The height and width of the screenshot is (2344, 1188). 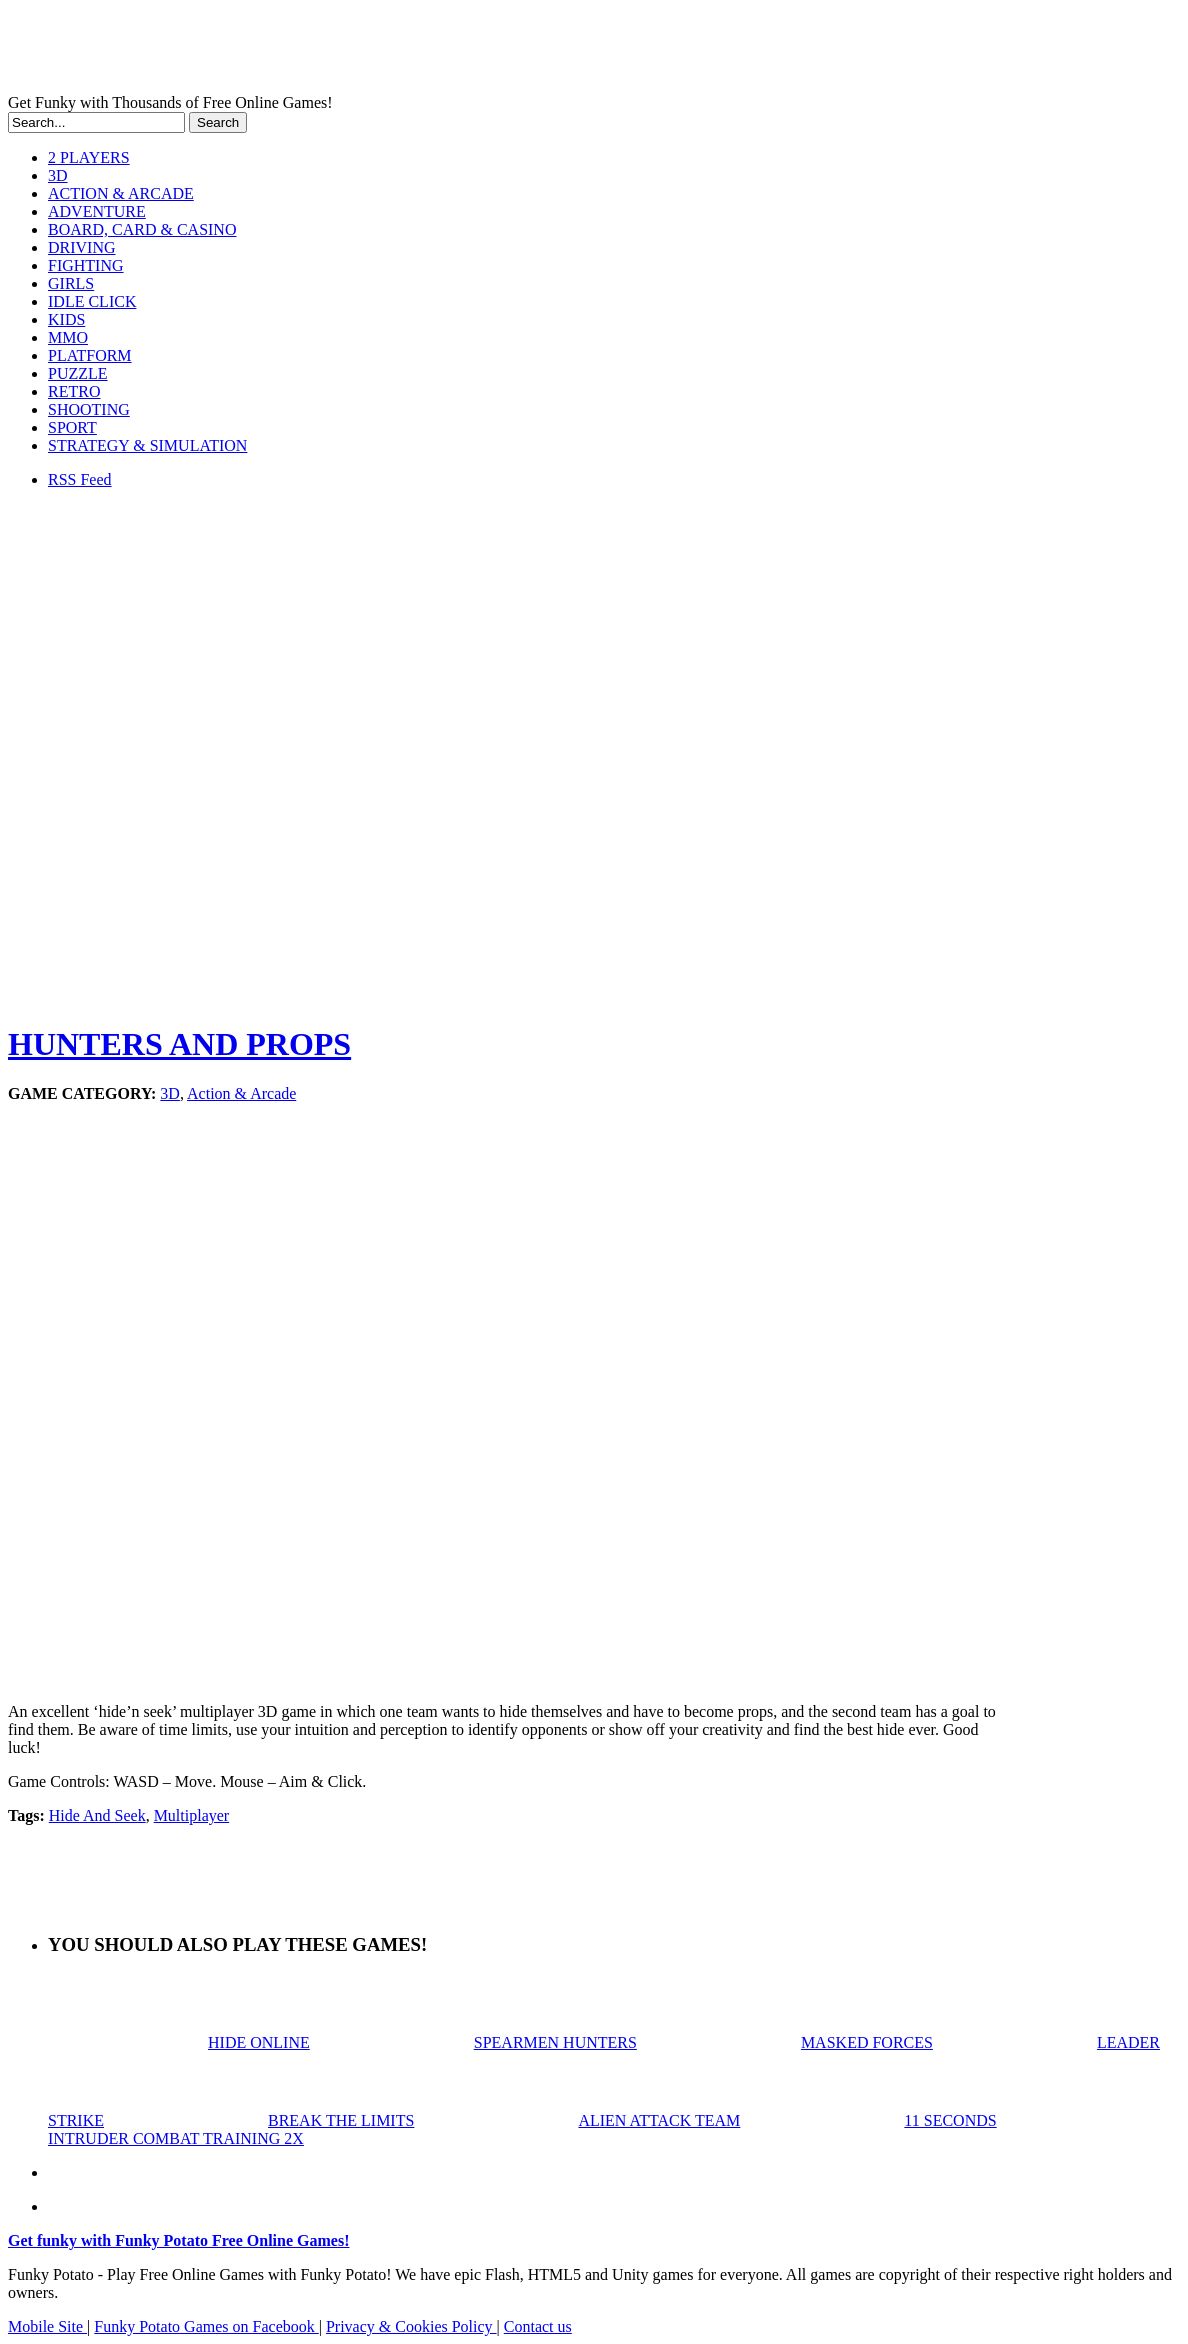 What do you see at coordinates (92, 301) in the screenshot?
I see `IDLE CLICK` at bounding box center [92, 301].